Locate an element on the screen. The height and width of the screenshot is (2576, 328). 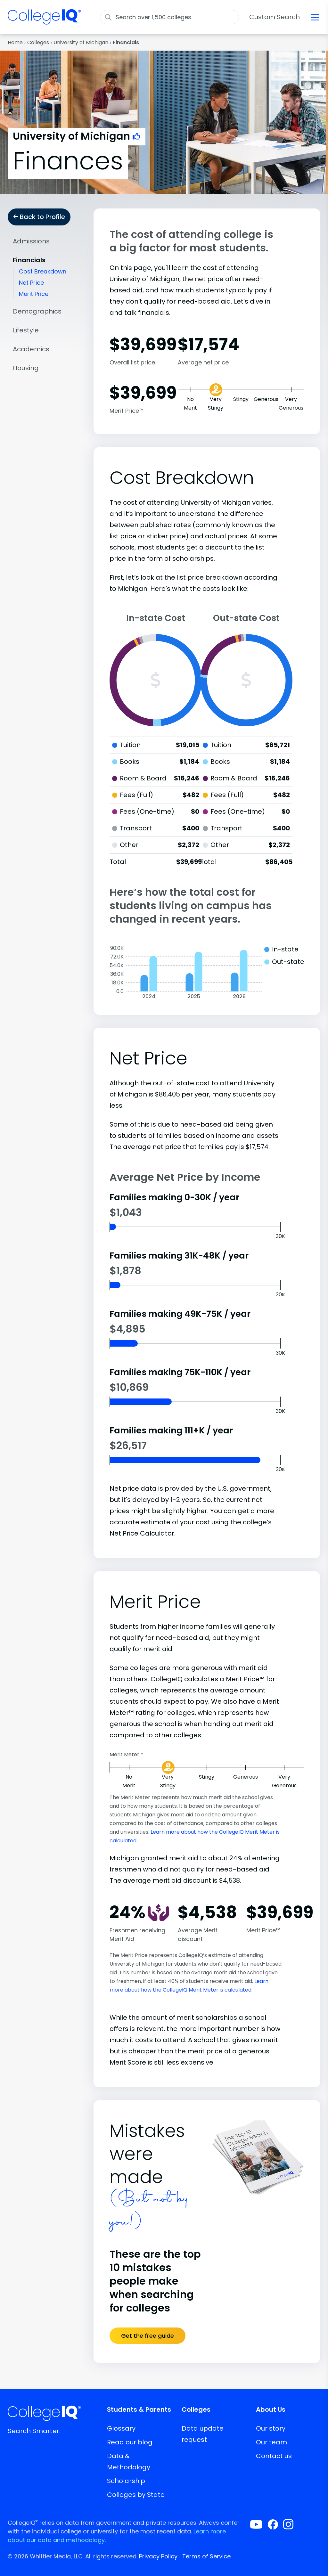
Academics is located at coordinates (31, 349).